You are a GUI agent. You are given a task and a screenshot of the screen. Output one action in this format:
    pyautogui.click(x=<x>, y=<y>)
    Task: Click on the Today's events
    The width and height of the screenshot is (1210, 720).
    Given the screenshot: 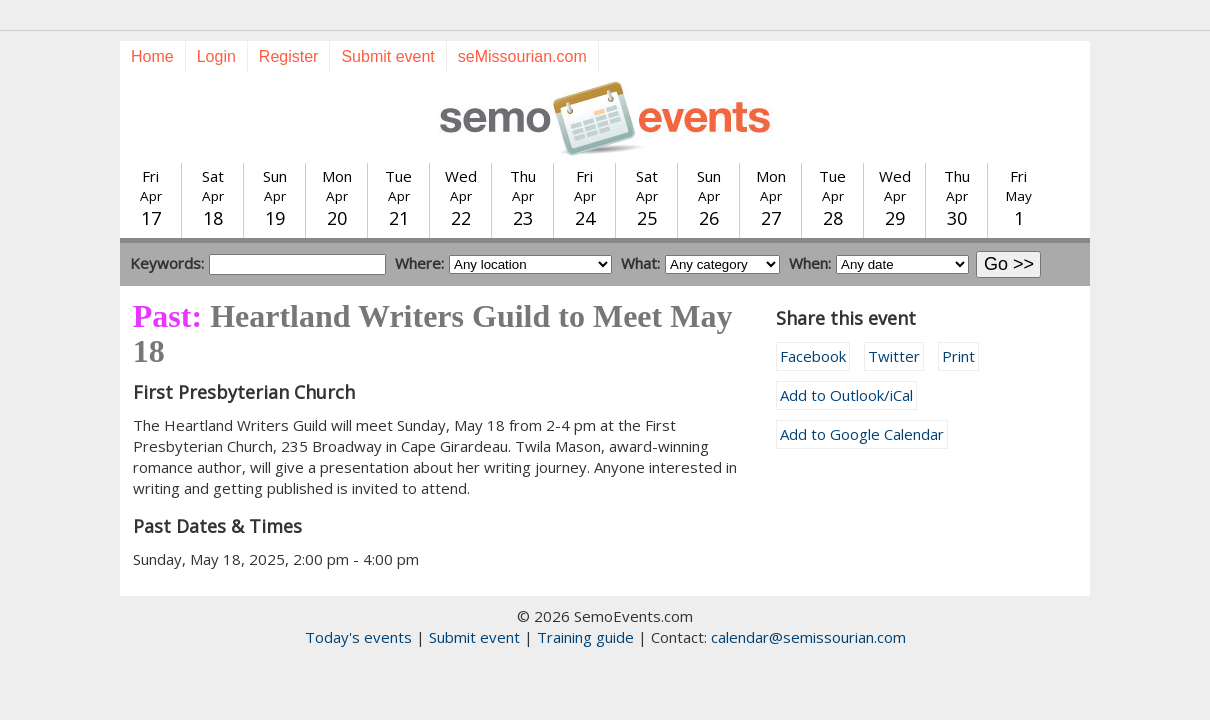 What is the action you would take?
    pyautogui.click(x=358, y=637)
    